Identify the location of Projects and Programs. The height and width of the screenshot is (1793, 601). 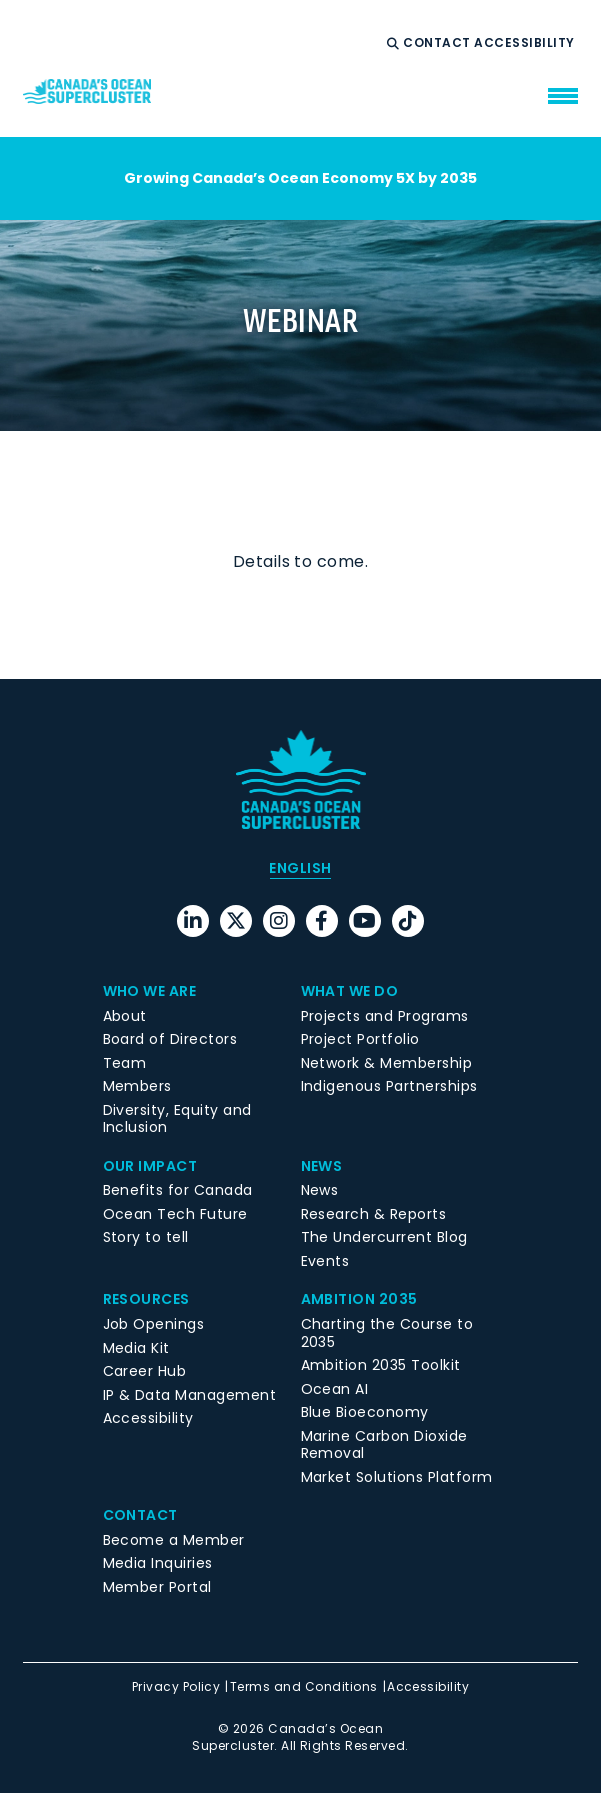
(385, 1016).